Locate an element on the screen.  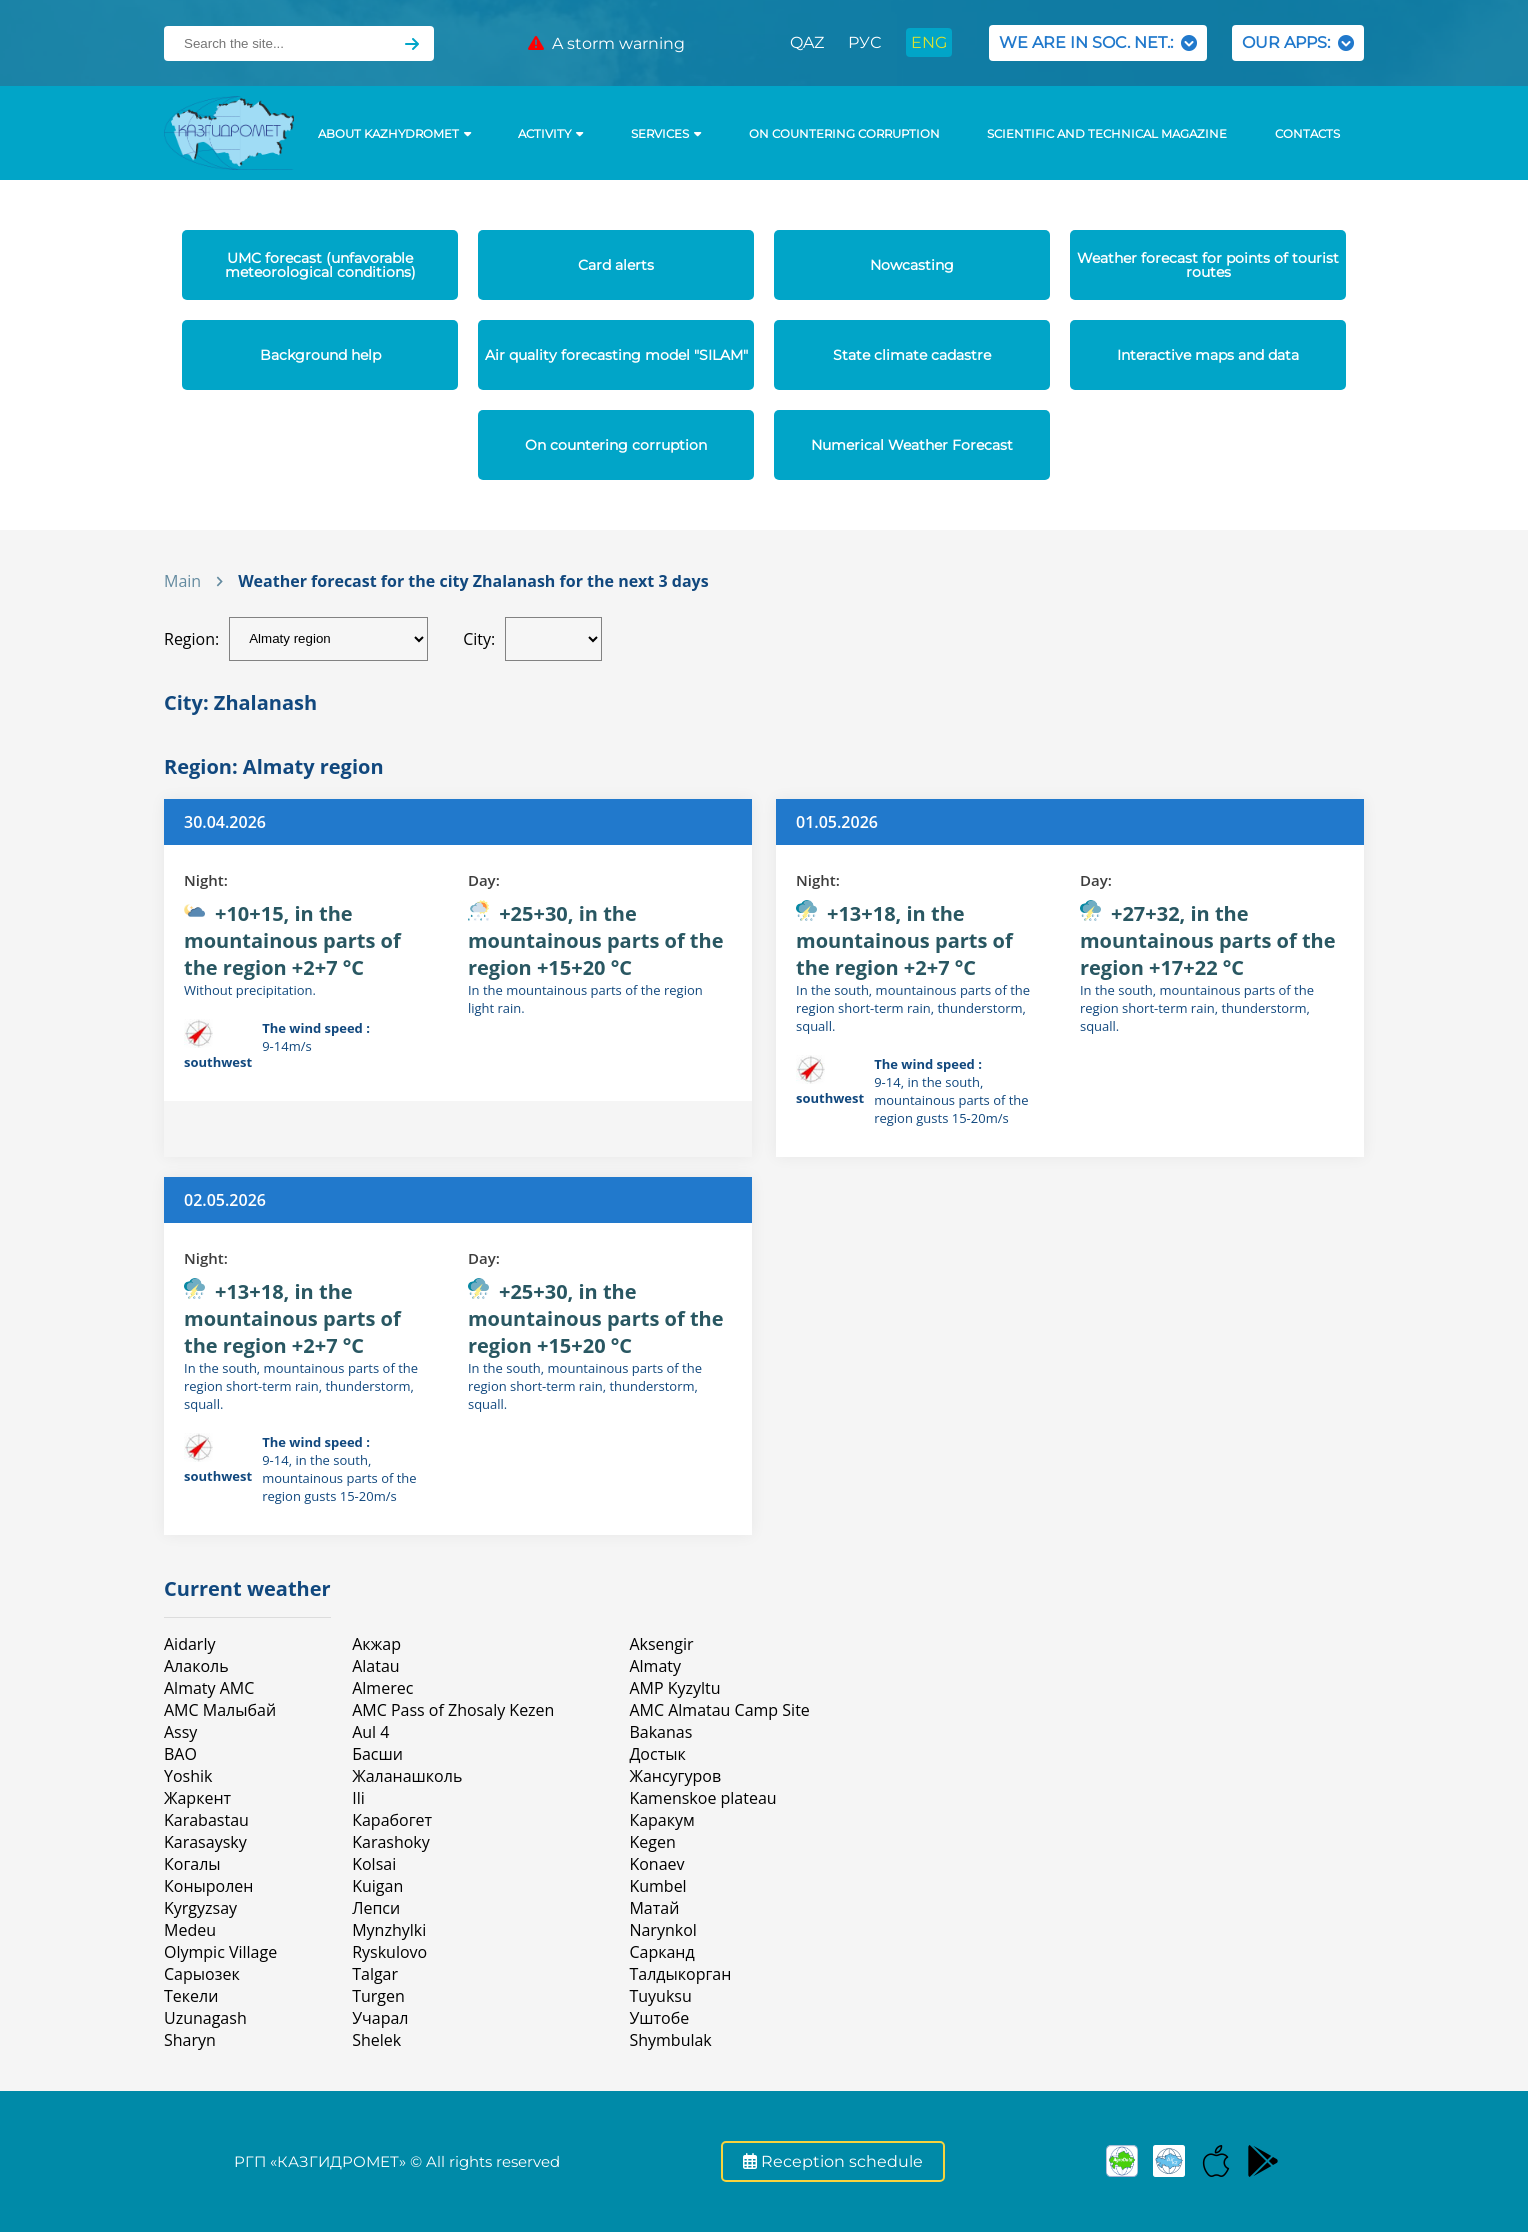
Учарал is located at coordinates (380, 2018).